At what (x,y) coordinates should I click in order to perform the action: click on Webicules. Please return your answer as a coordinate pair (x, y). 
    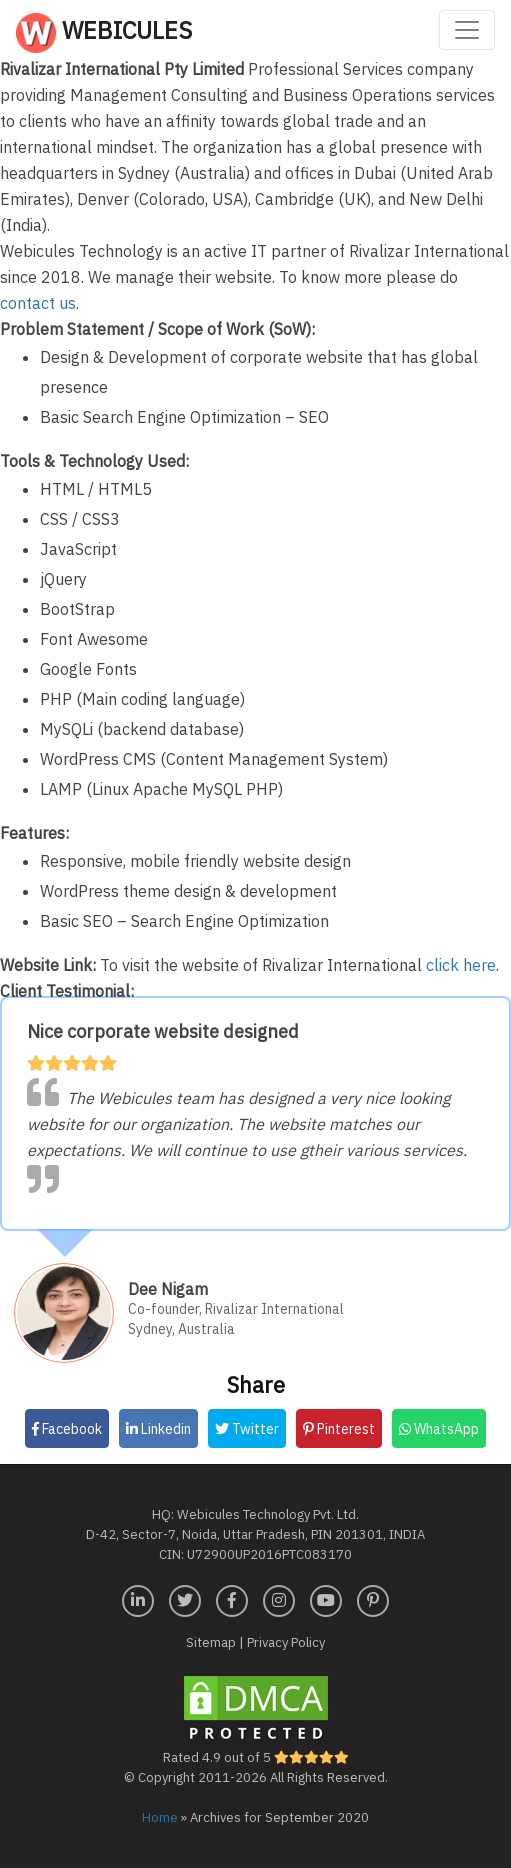
    Looking at the image, I should click on (104, 33).